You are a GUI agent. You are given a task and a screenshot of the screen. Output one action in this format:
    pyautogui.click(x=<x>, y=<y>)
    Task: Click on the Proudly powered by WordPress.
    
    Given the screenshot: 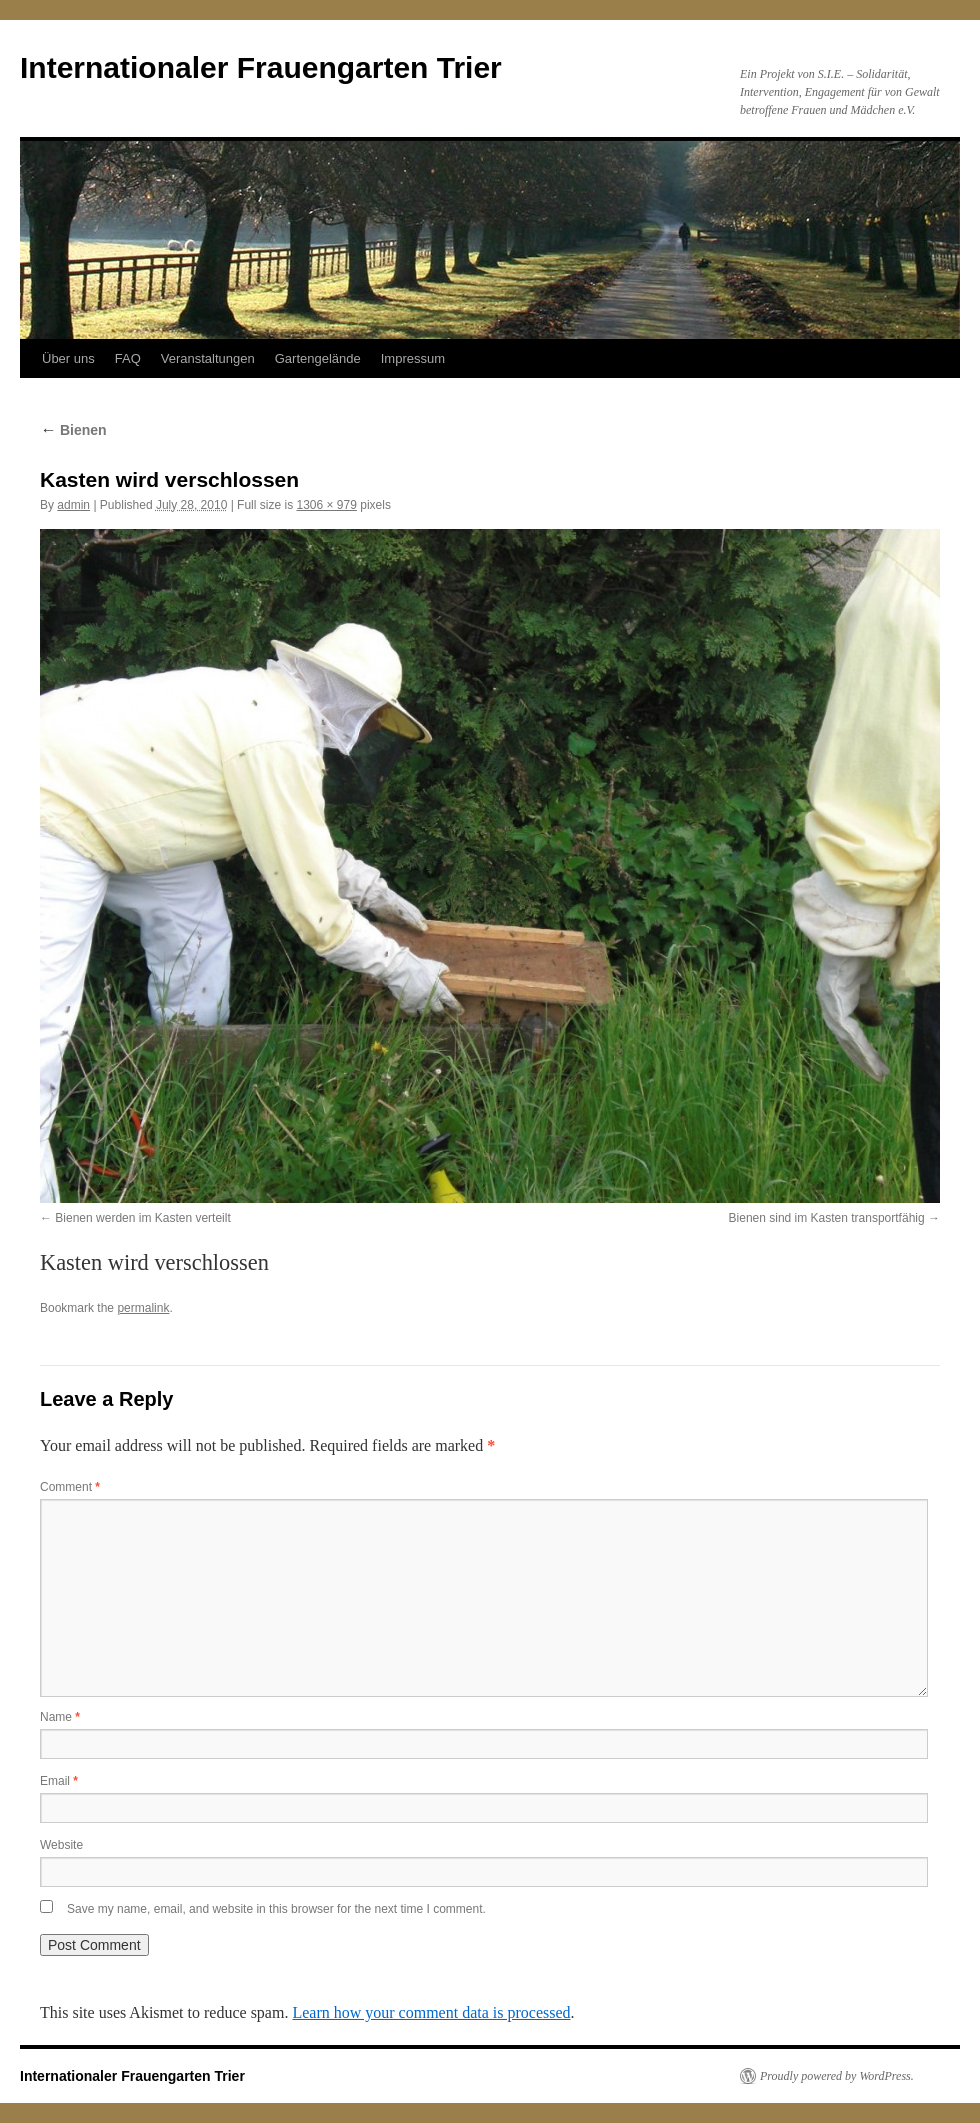 What is the action you would take?
    pyautogui.click(x=837, y=2076)
    